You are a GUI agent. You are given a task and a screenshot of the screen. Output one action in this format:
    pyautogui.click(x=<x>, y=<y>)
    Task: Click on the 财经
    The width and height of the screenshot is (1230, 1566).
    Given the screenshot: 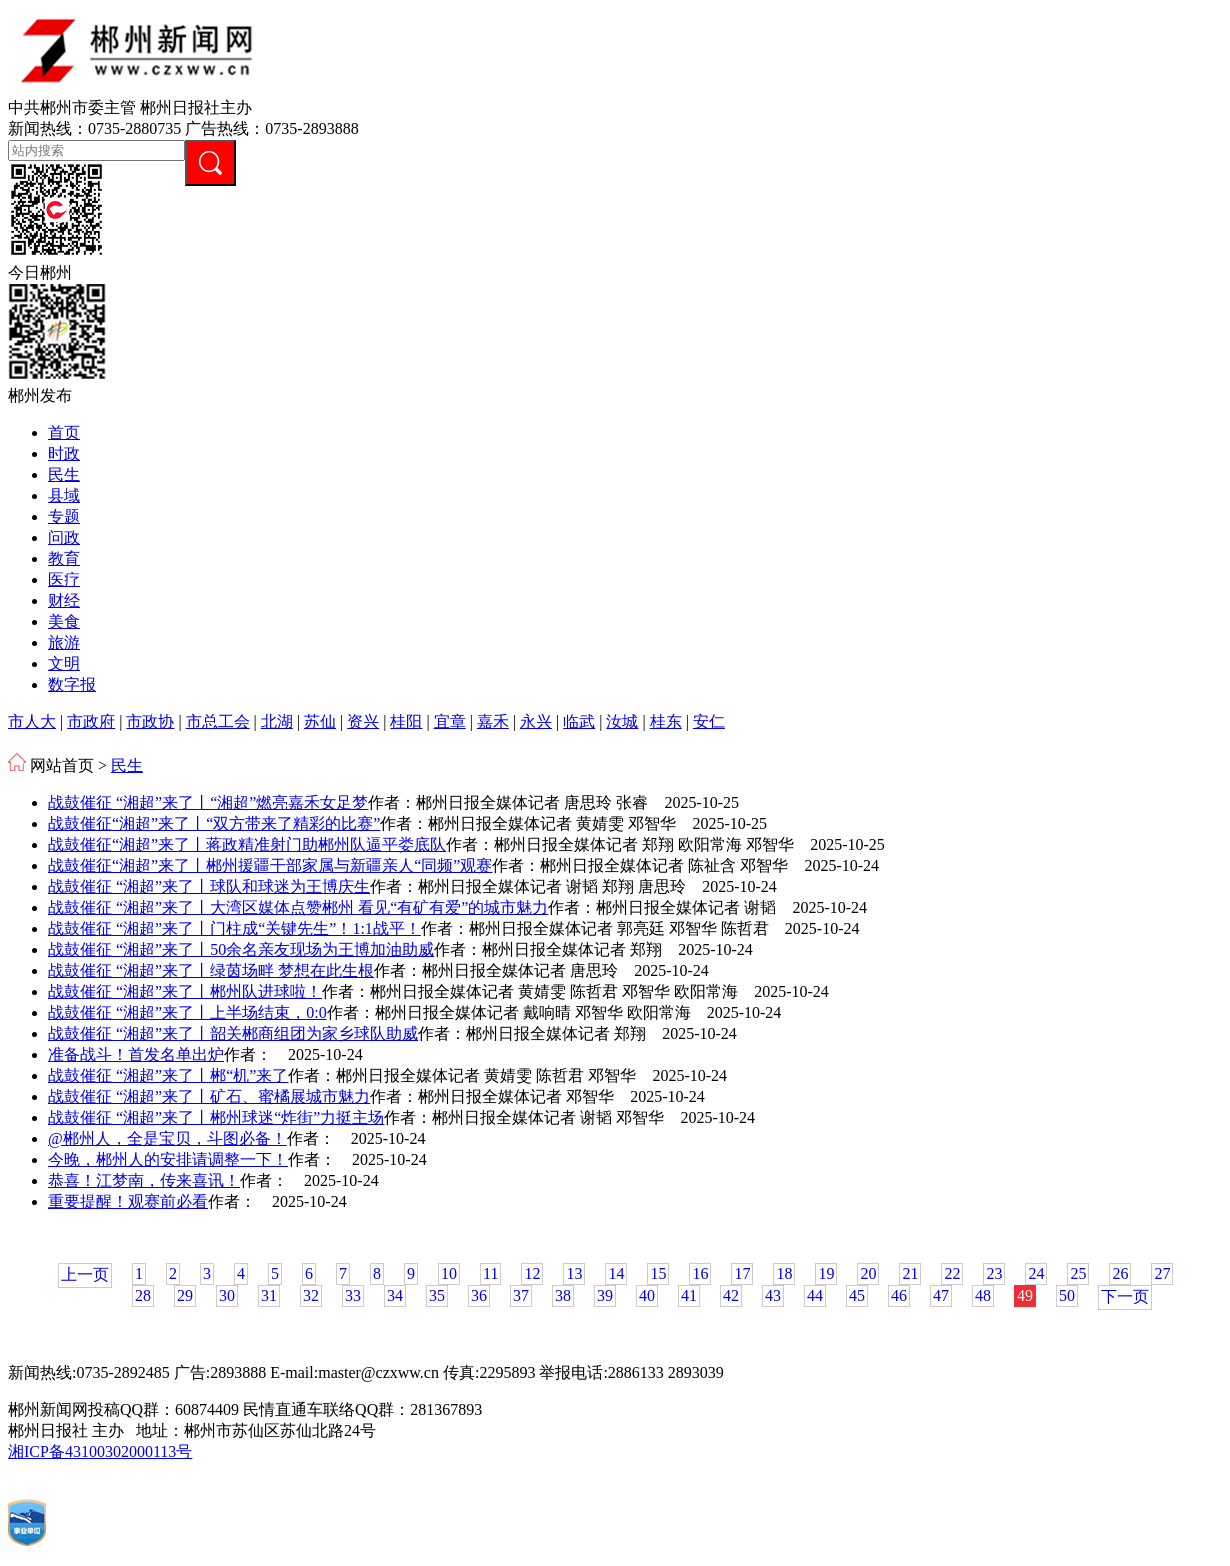 What is the action you would take?
    pyautogui.click(x=64, y=600)
    